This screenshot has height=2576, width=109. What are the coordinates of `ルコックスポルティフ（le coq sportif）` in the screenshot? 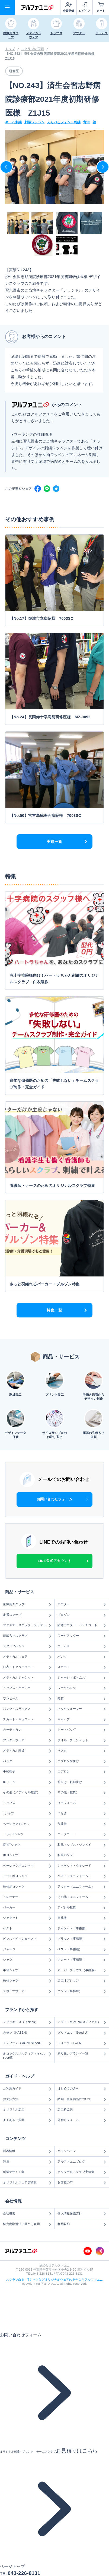 It's located at (27, 2055).